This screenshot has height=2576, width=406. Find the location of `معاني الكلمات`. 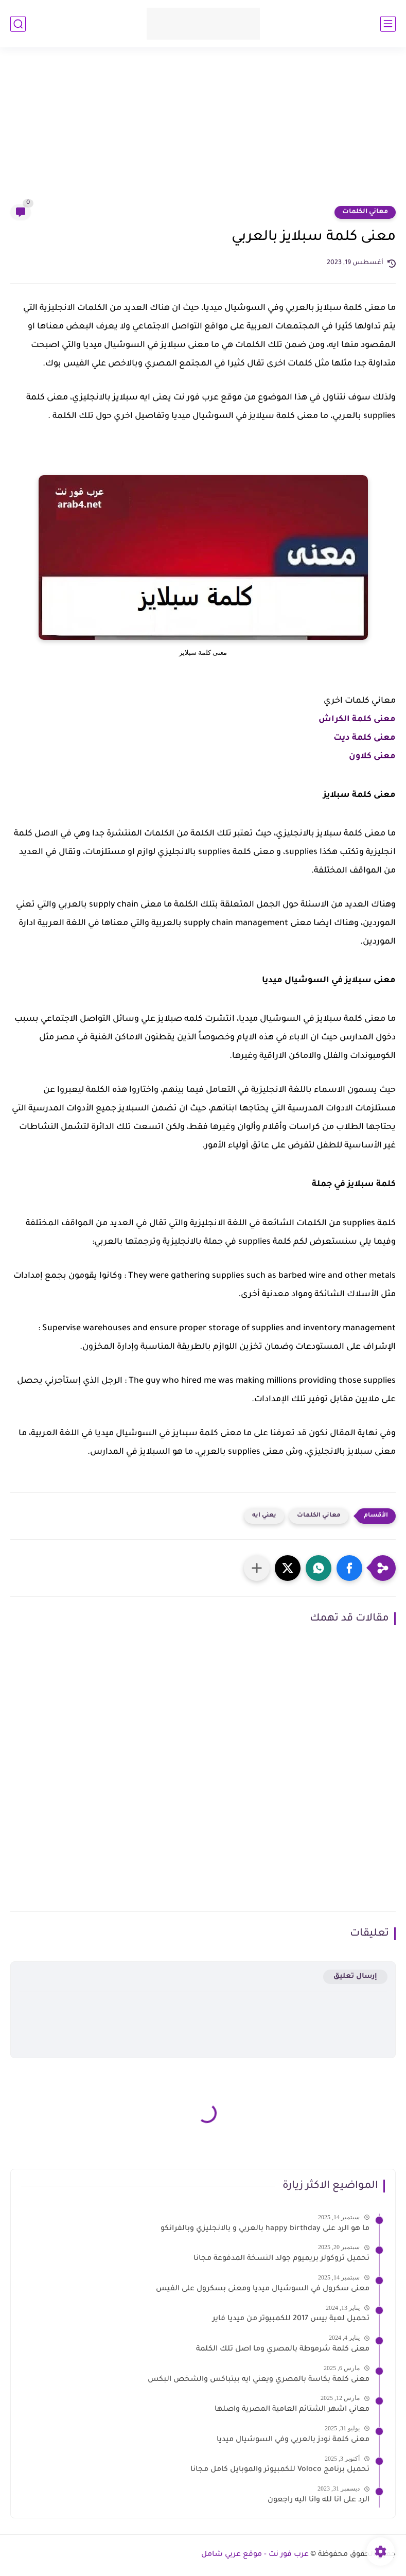

معاني الكلمات is located at coordinates (365, 212).